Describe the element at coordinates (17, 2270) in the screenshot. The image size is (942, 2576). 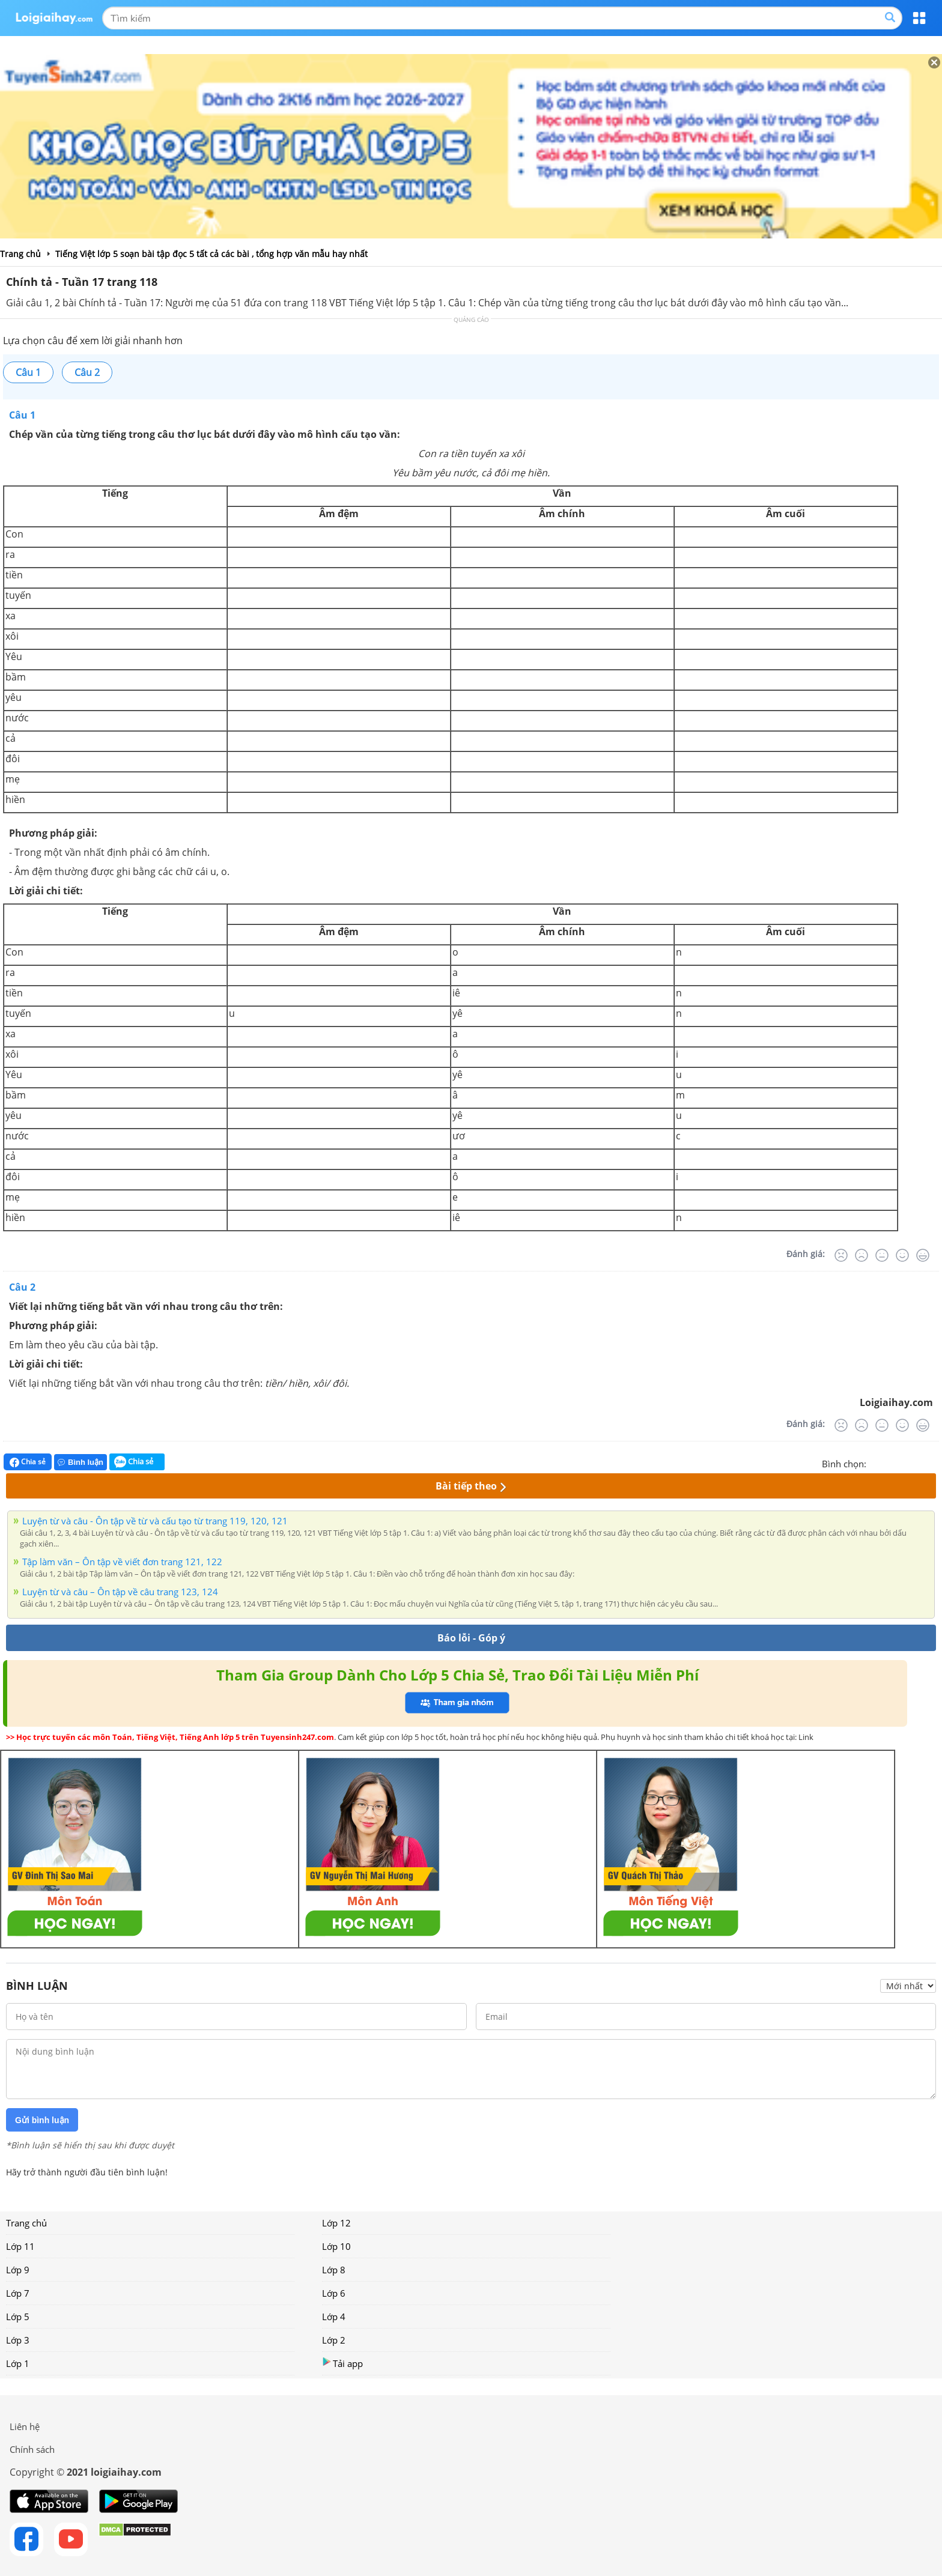
I see `Lớp 9` at that location.